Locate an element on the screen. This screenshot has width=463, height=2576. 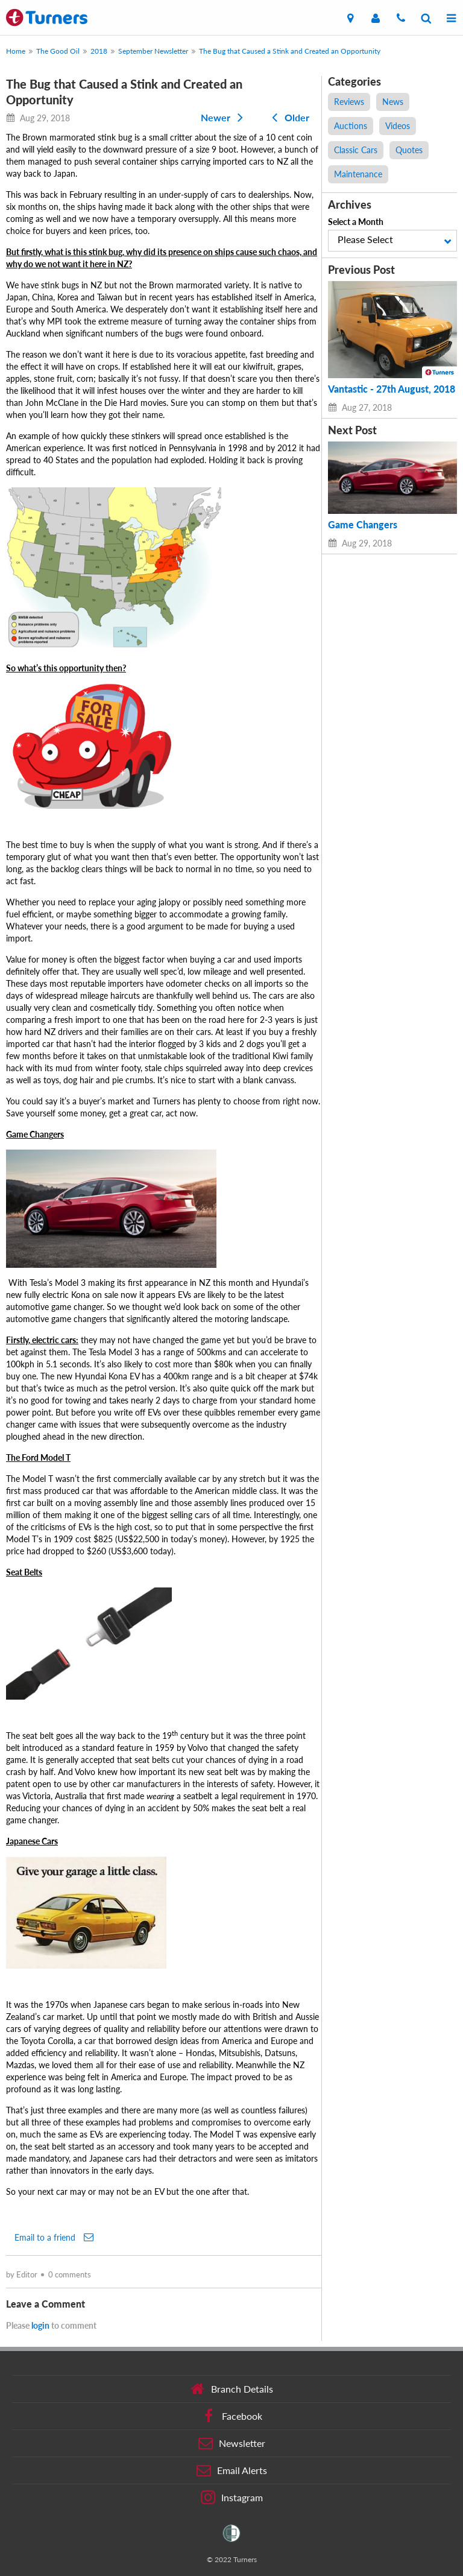
News is located at coordinates (392, 102).